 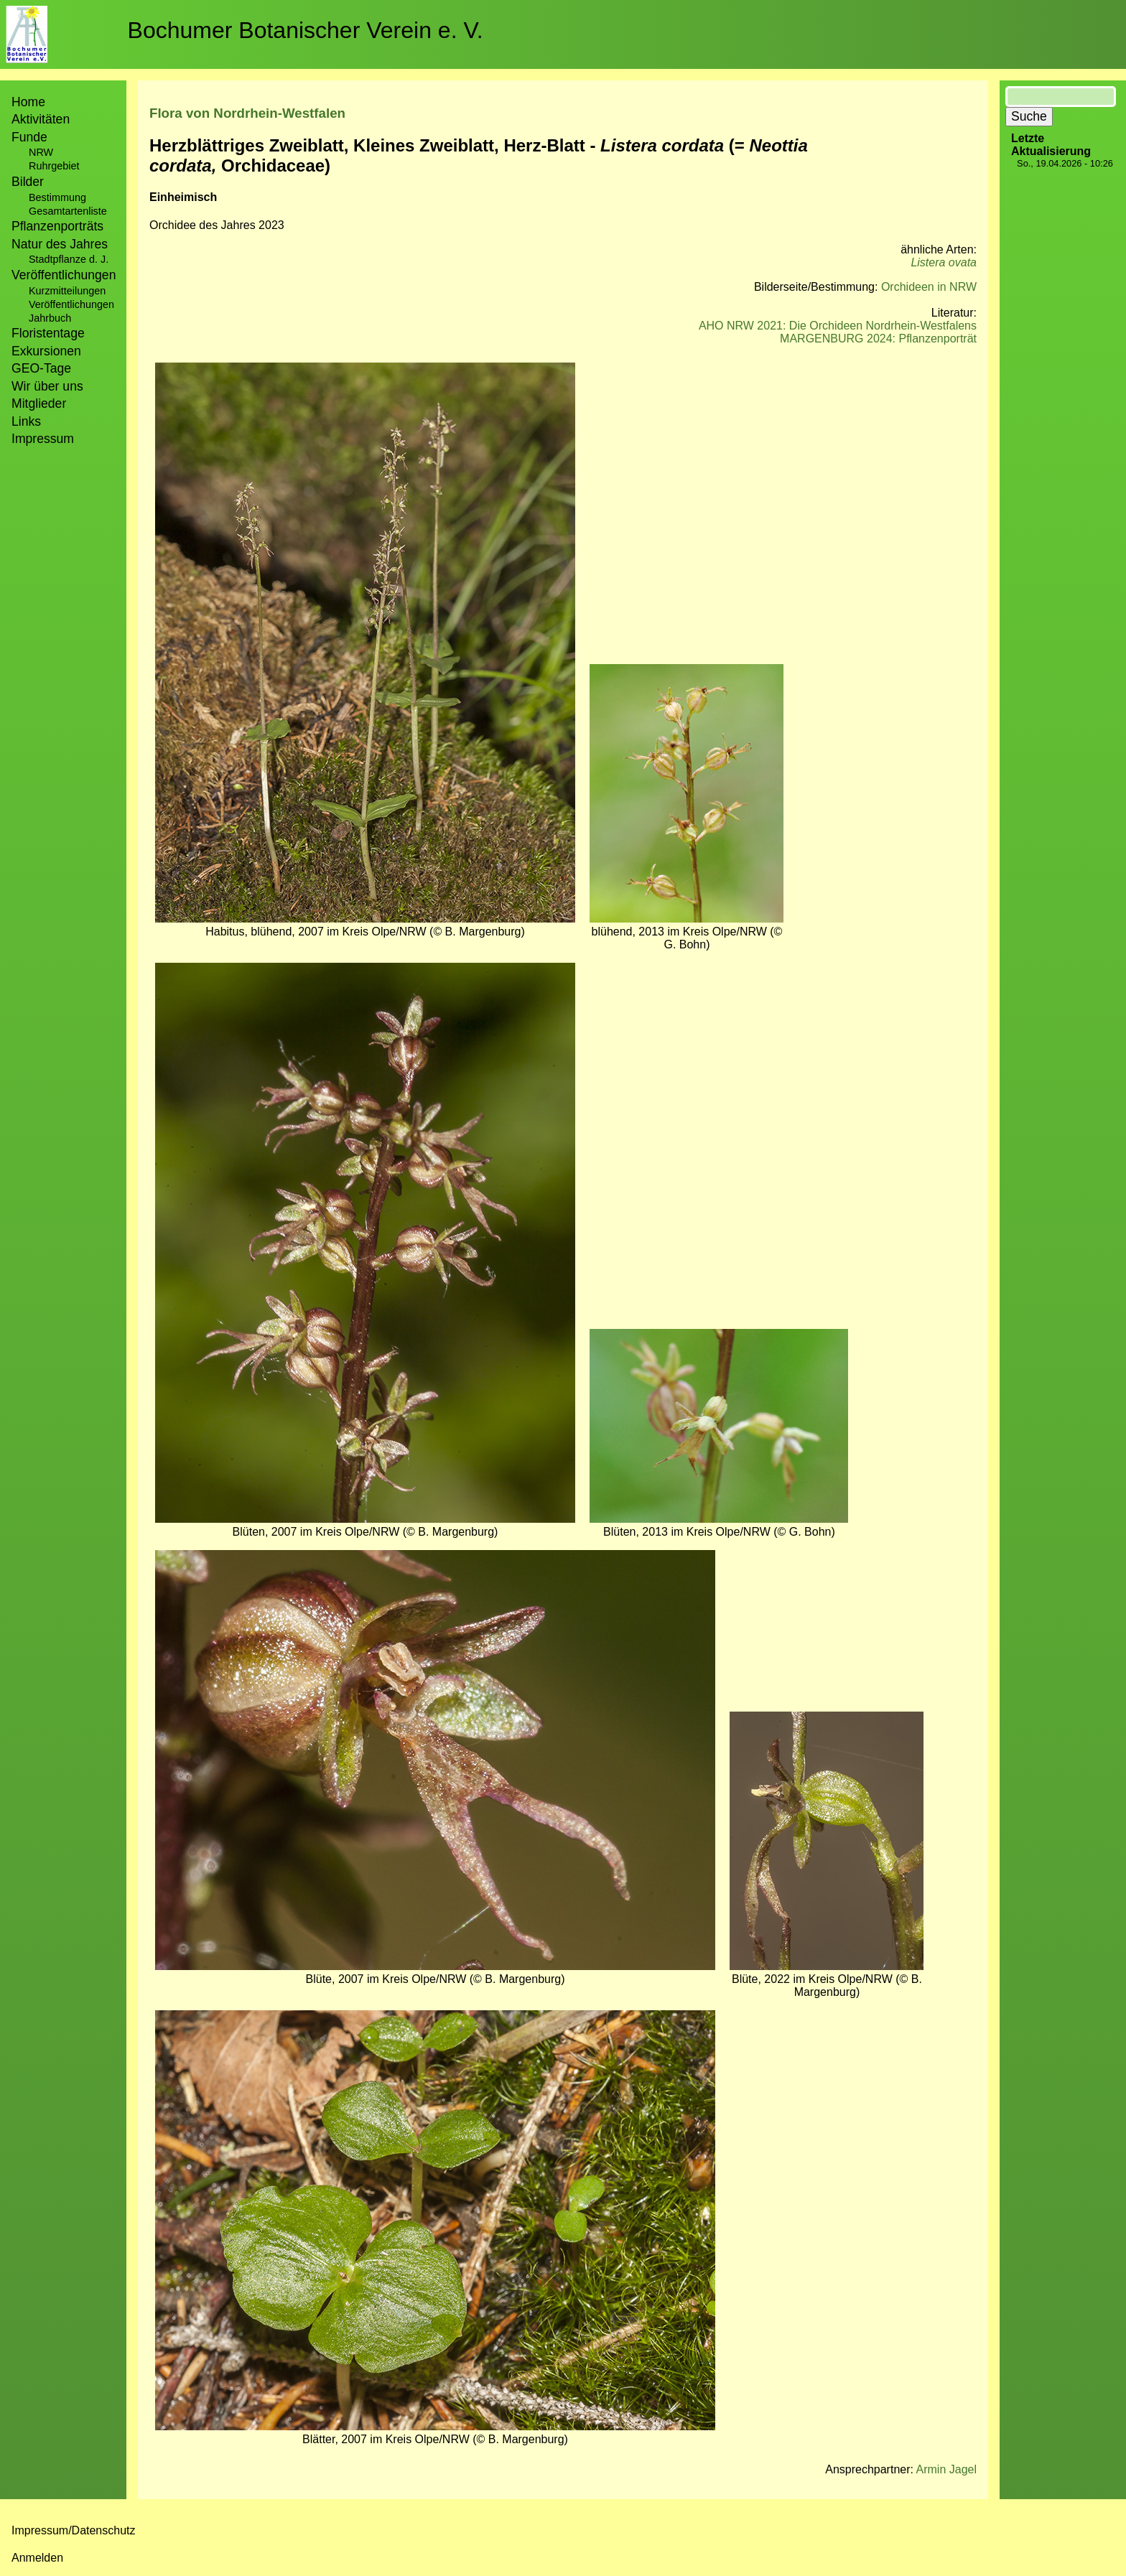 What do you see at coordinates (929, 287) in the screenshot?
I see `Orchideen in NRW` at bounding box center [929, 287].